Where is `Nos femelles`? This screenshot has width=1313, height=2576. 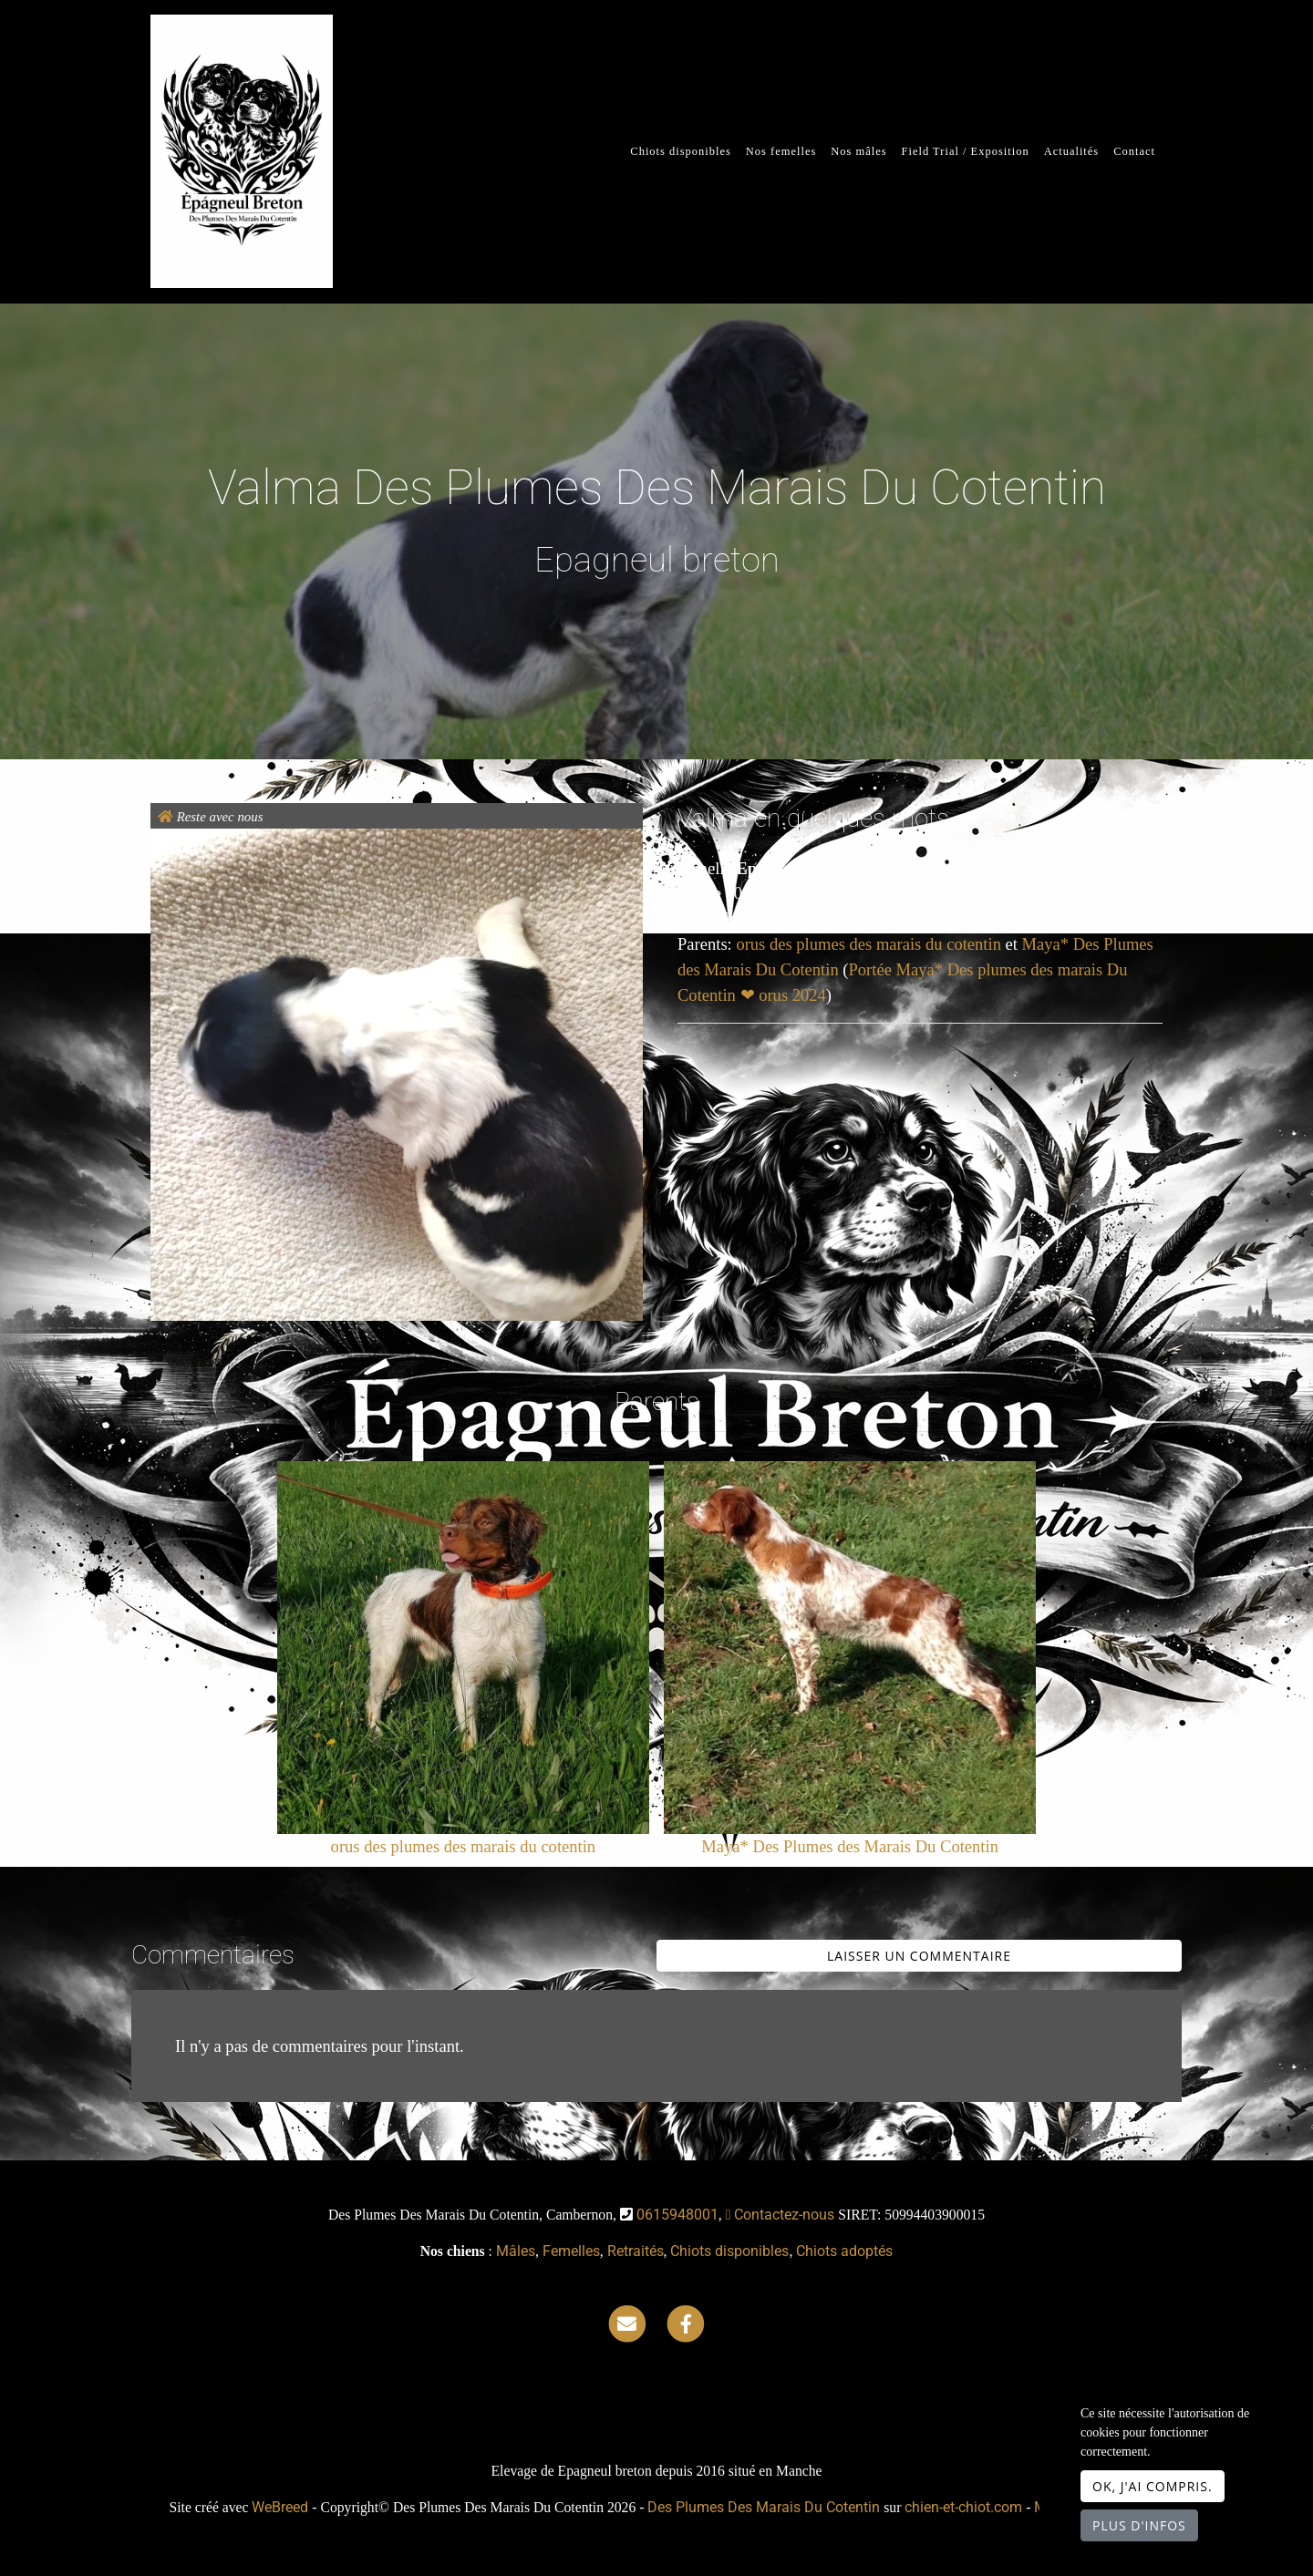 Nos femelles is located at coordinates (781, 151).